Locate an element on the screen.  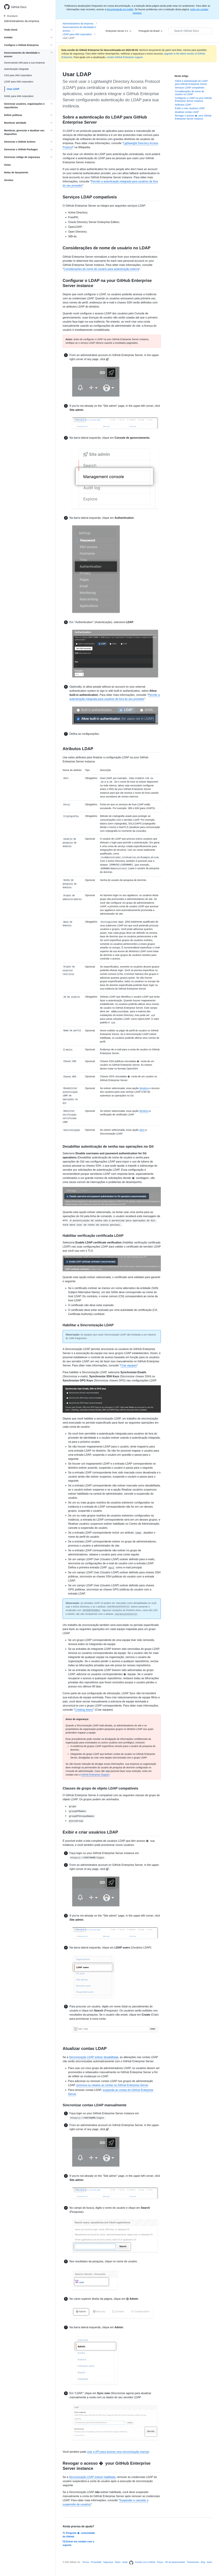
Sobre is located at coordinates (209, 2562).